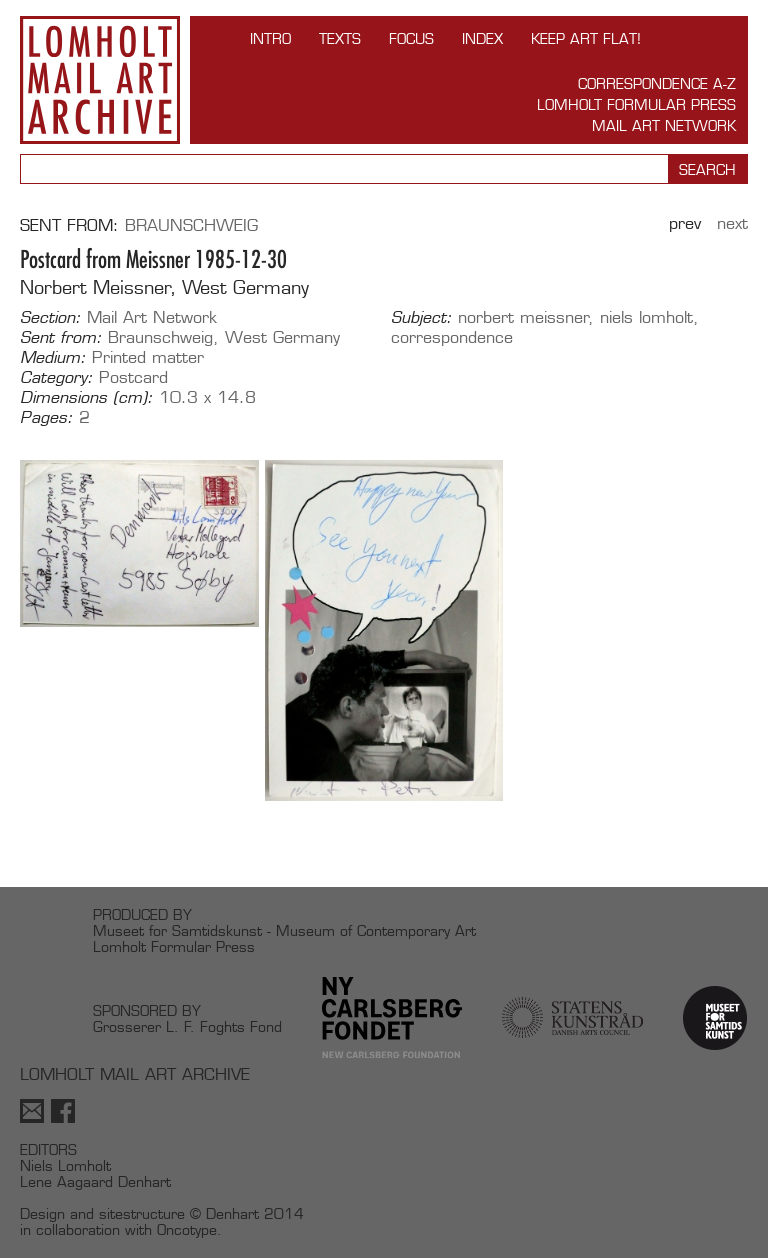 This screenshot has height=1258, width=768. Describe the element at coordinates (86, 398) in the screenshot. I see `Dimensions (cm):` at that location.